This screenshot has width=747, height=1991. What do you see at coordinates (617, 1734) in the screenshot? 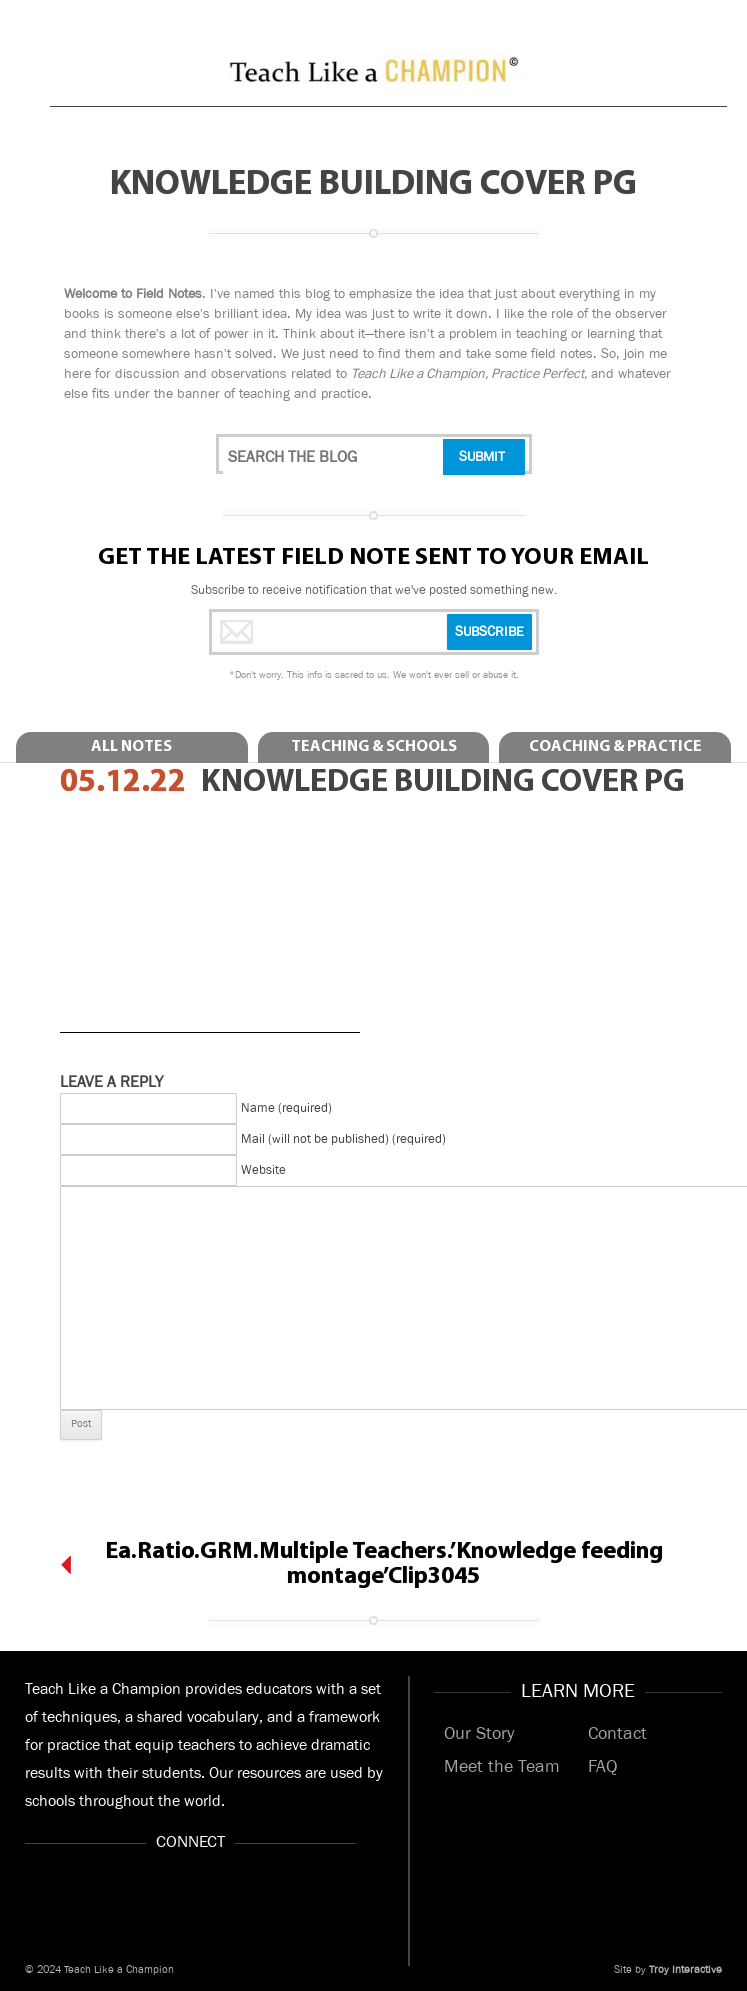
I see `Contact` at bounding box center [617, 1734].